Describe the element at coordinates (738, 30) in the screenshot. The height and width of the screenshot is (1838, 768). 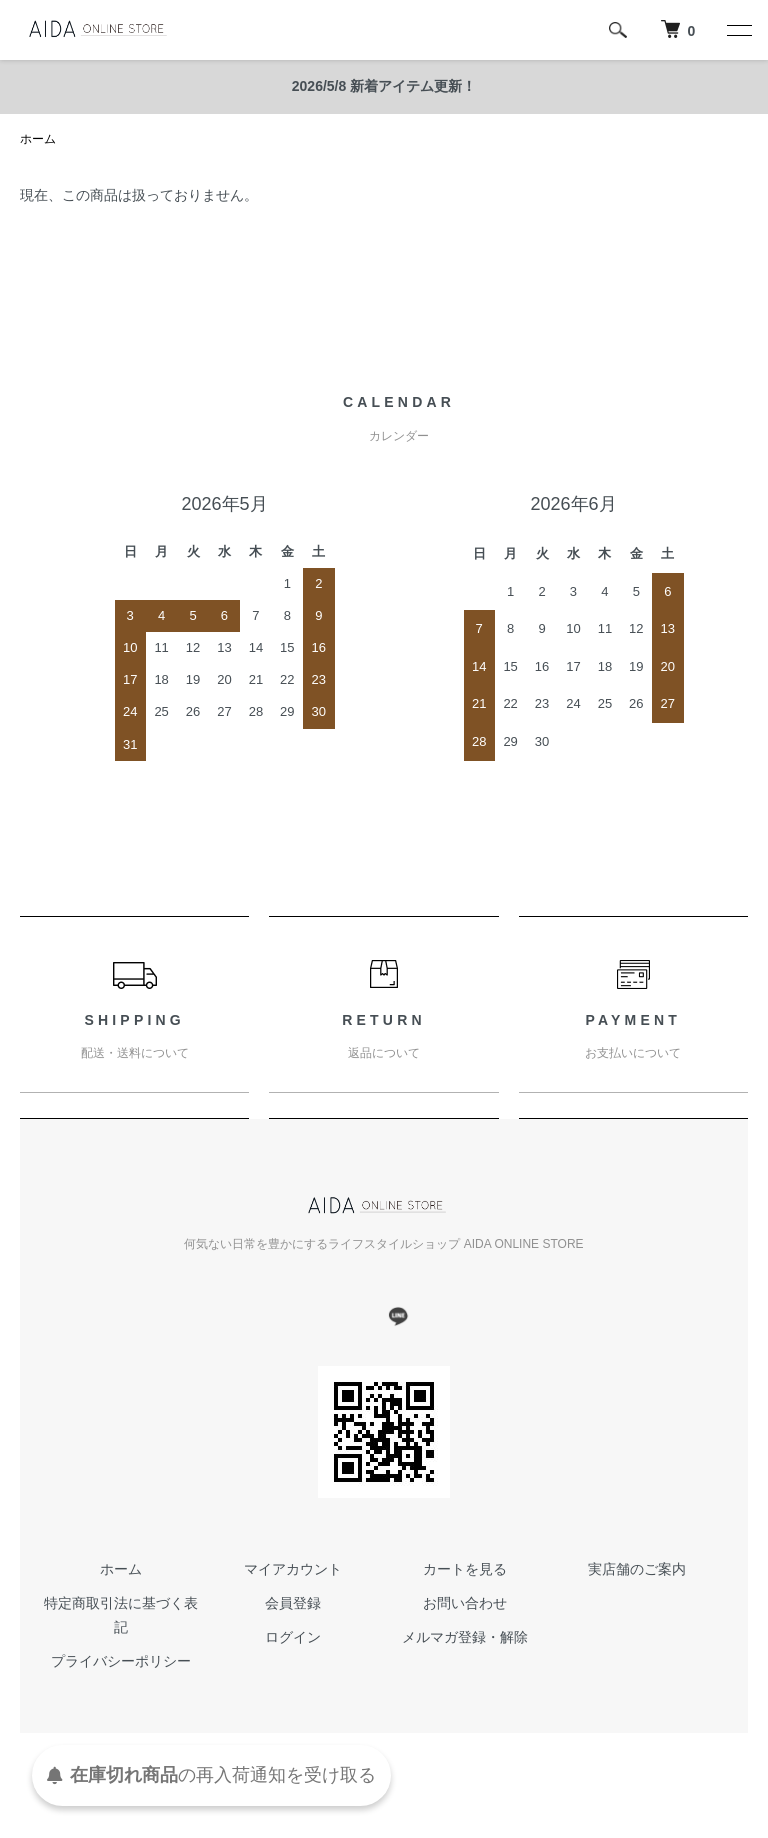
I see `[メニュー]` at that location.